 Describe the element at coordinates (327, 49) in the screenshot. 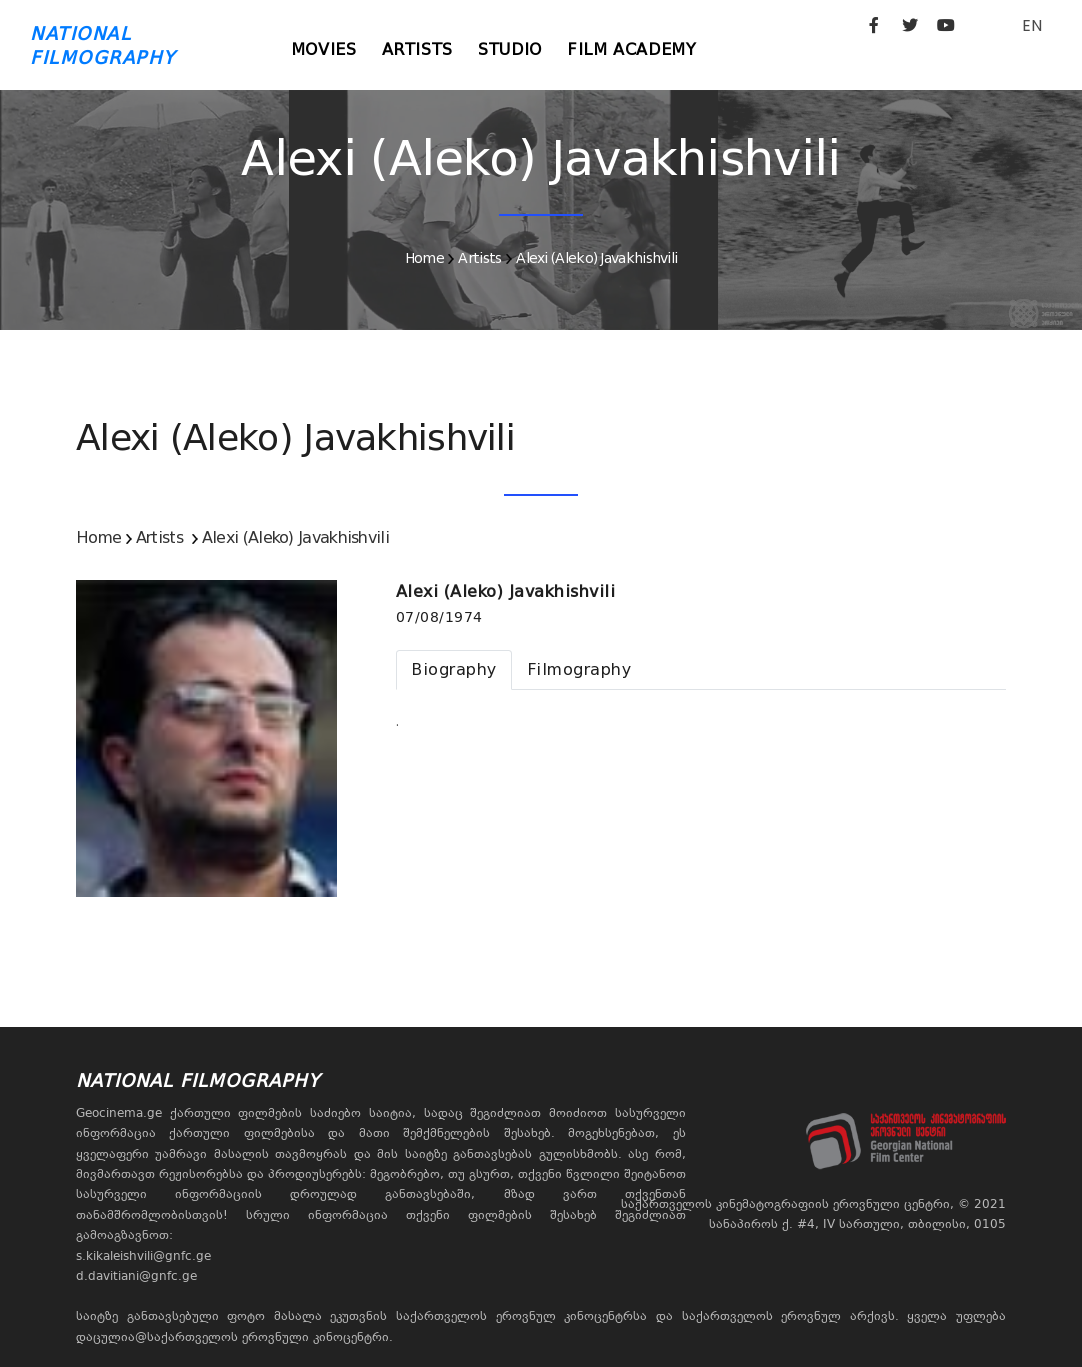

I see `Movies` at that location.